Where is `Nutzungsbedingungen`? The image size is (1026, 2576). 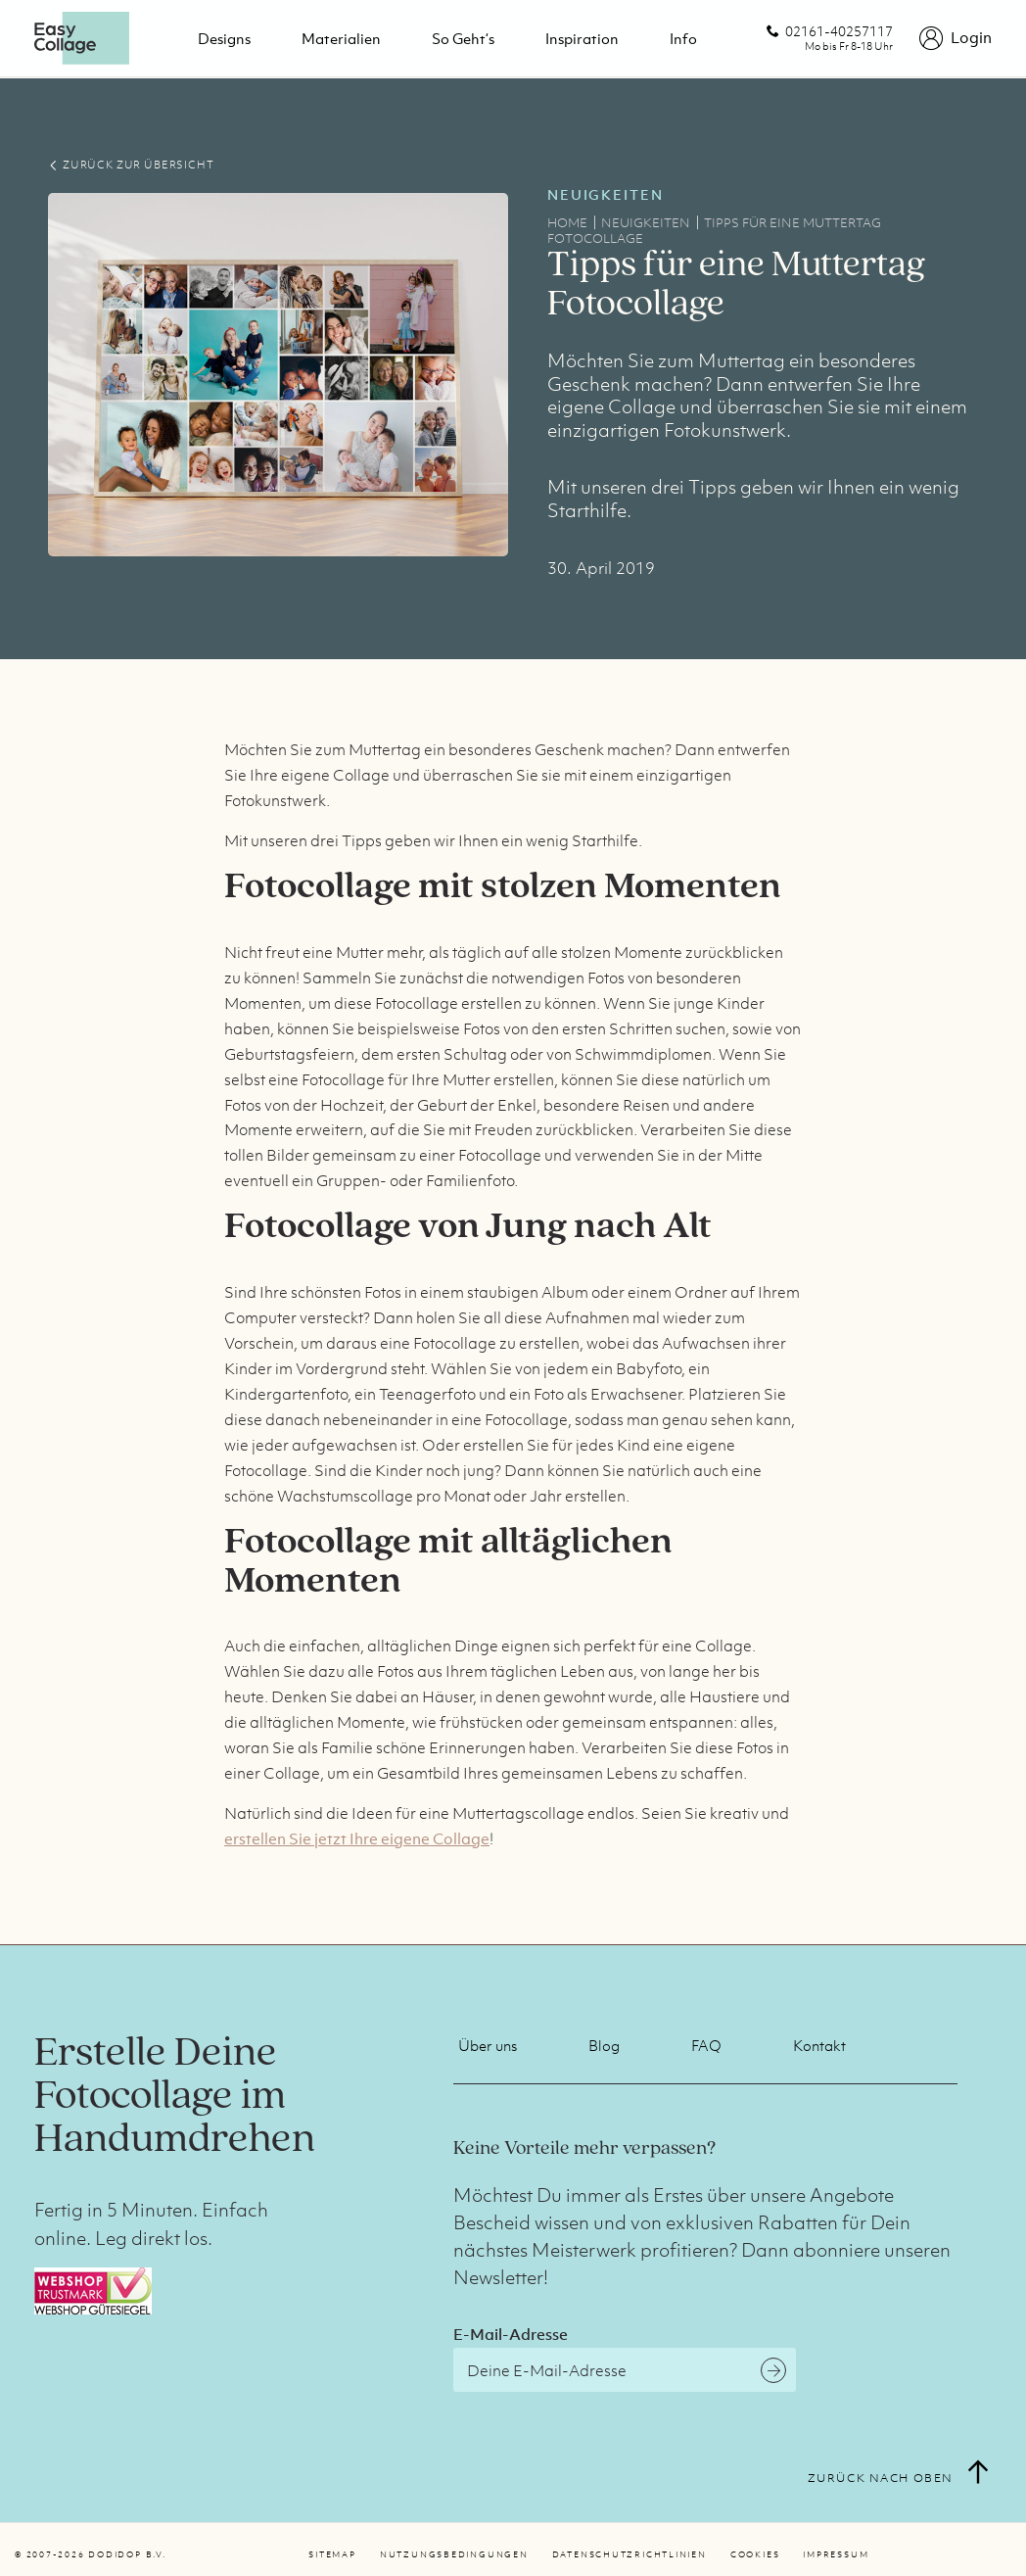
Nutzungsbedingungen is located at coordinates (454, 2554).